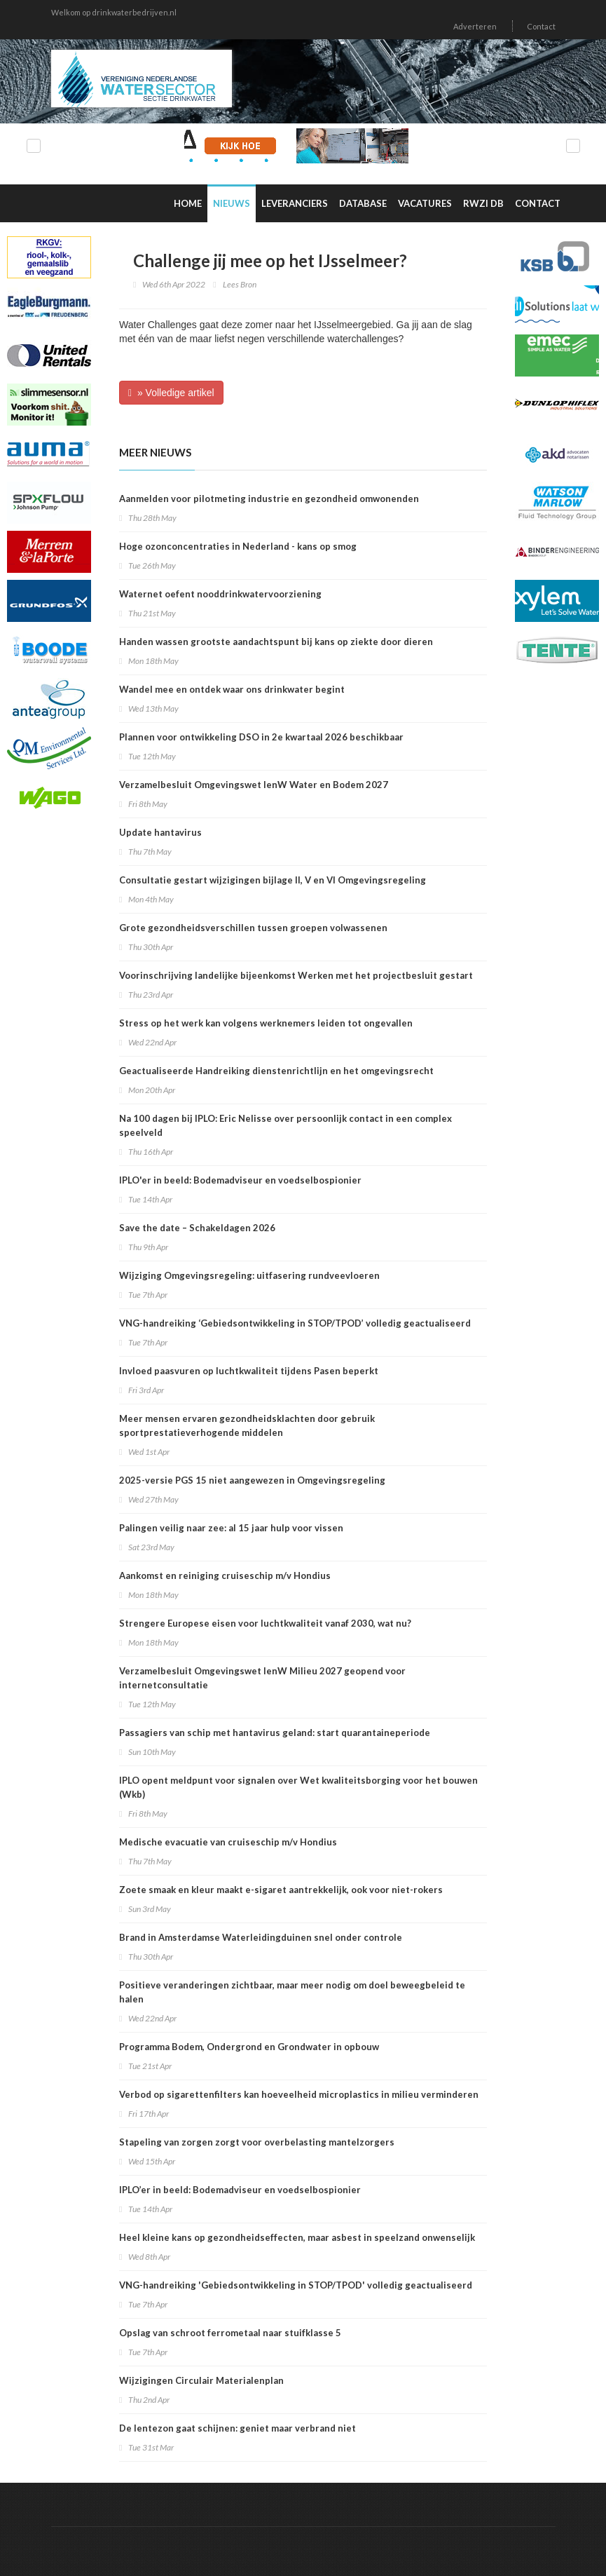 The image size is (606, 2576). Describe the element at coordinates (265, 1623) in the screenshot. I see `Strengere Europese eisen voor luchtkwaliteit vanaf 2030, wat nu?` at that location.